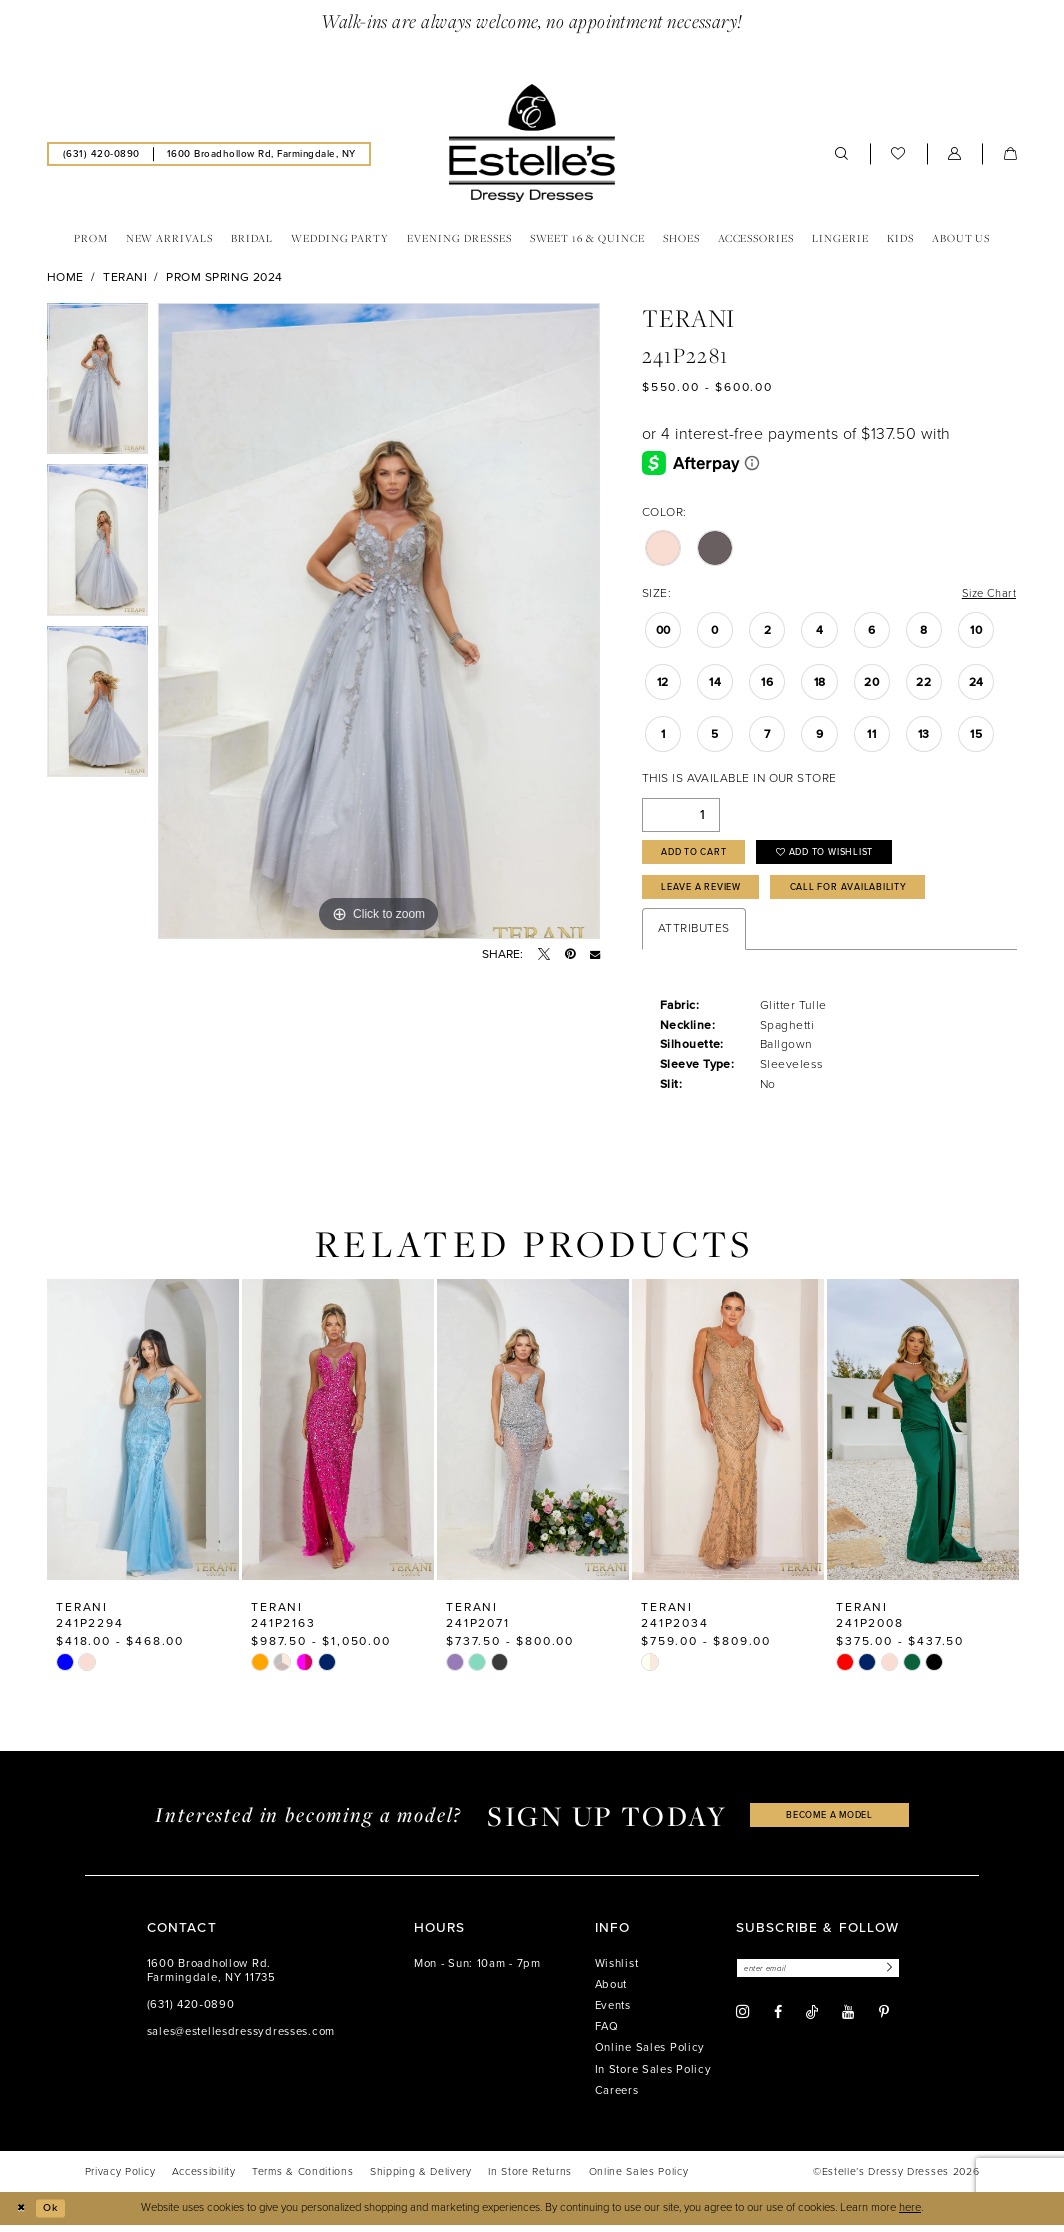 This screenshot has height=2232, width=1064. Describe the element at coordinates (65, 278) in the screenshot. I see `Home` at that location.